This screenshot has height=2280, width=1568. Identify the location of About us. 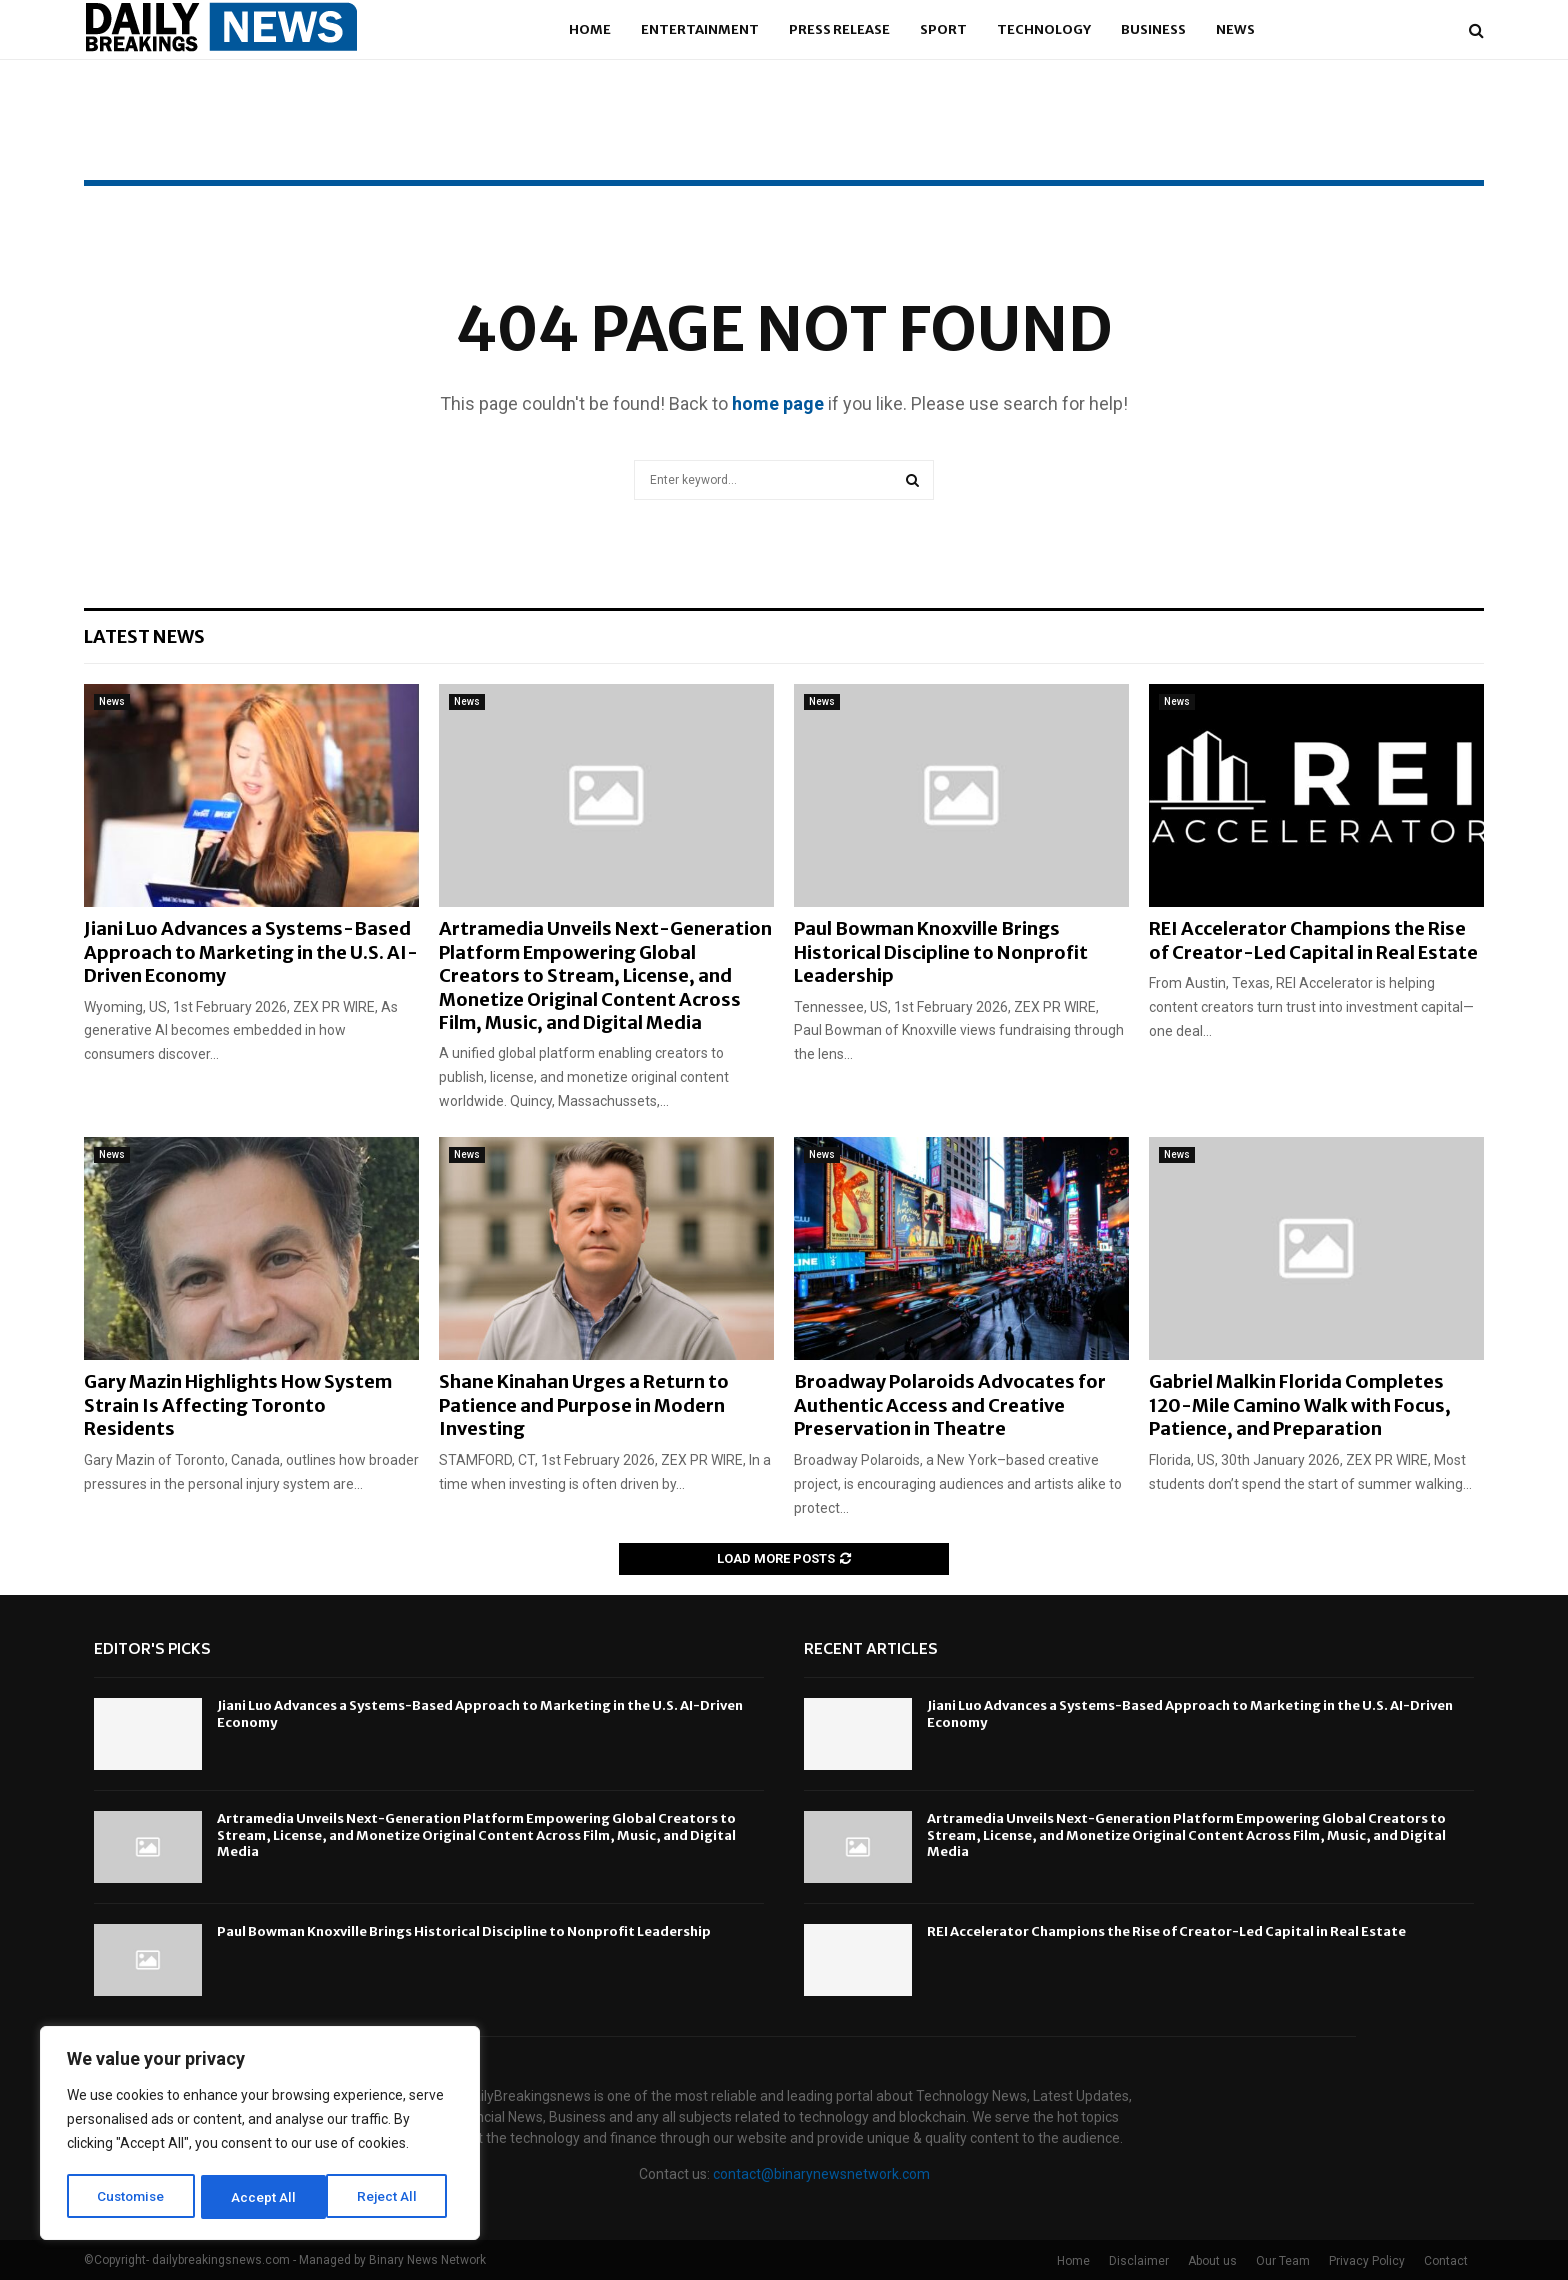
(1212, 2261).